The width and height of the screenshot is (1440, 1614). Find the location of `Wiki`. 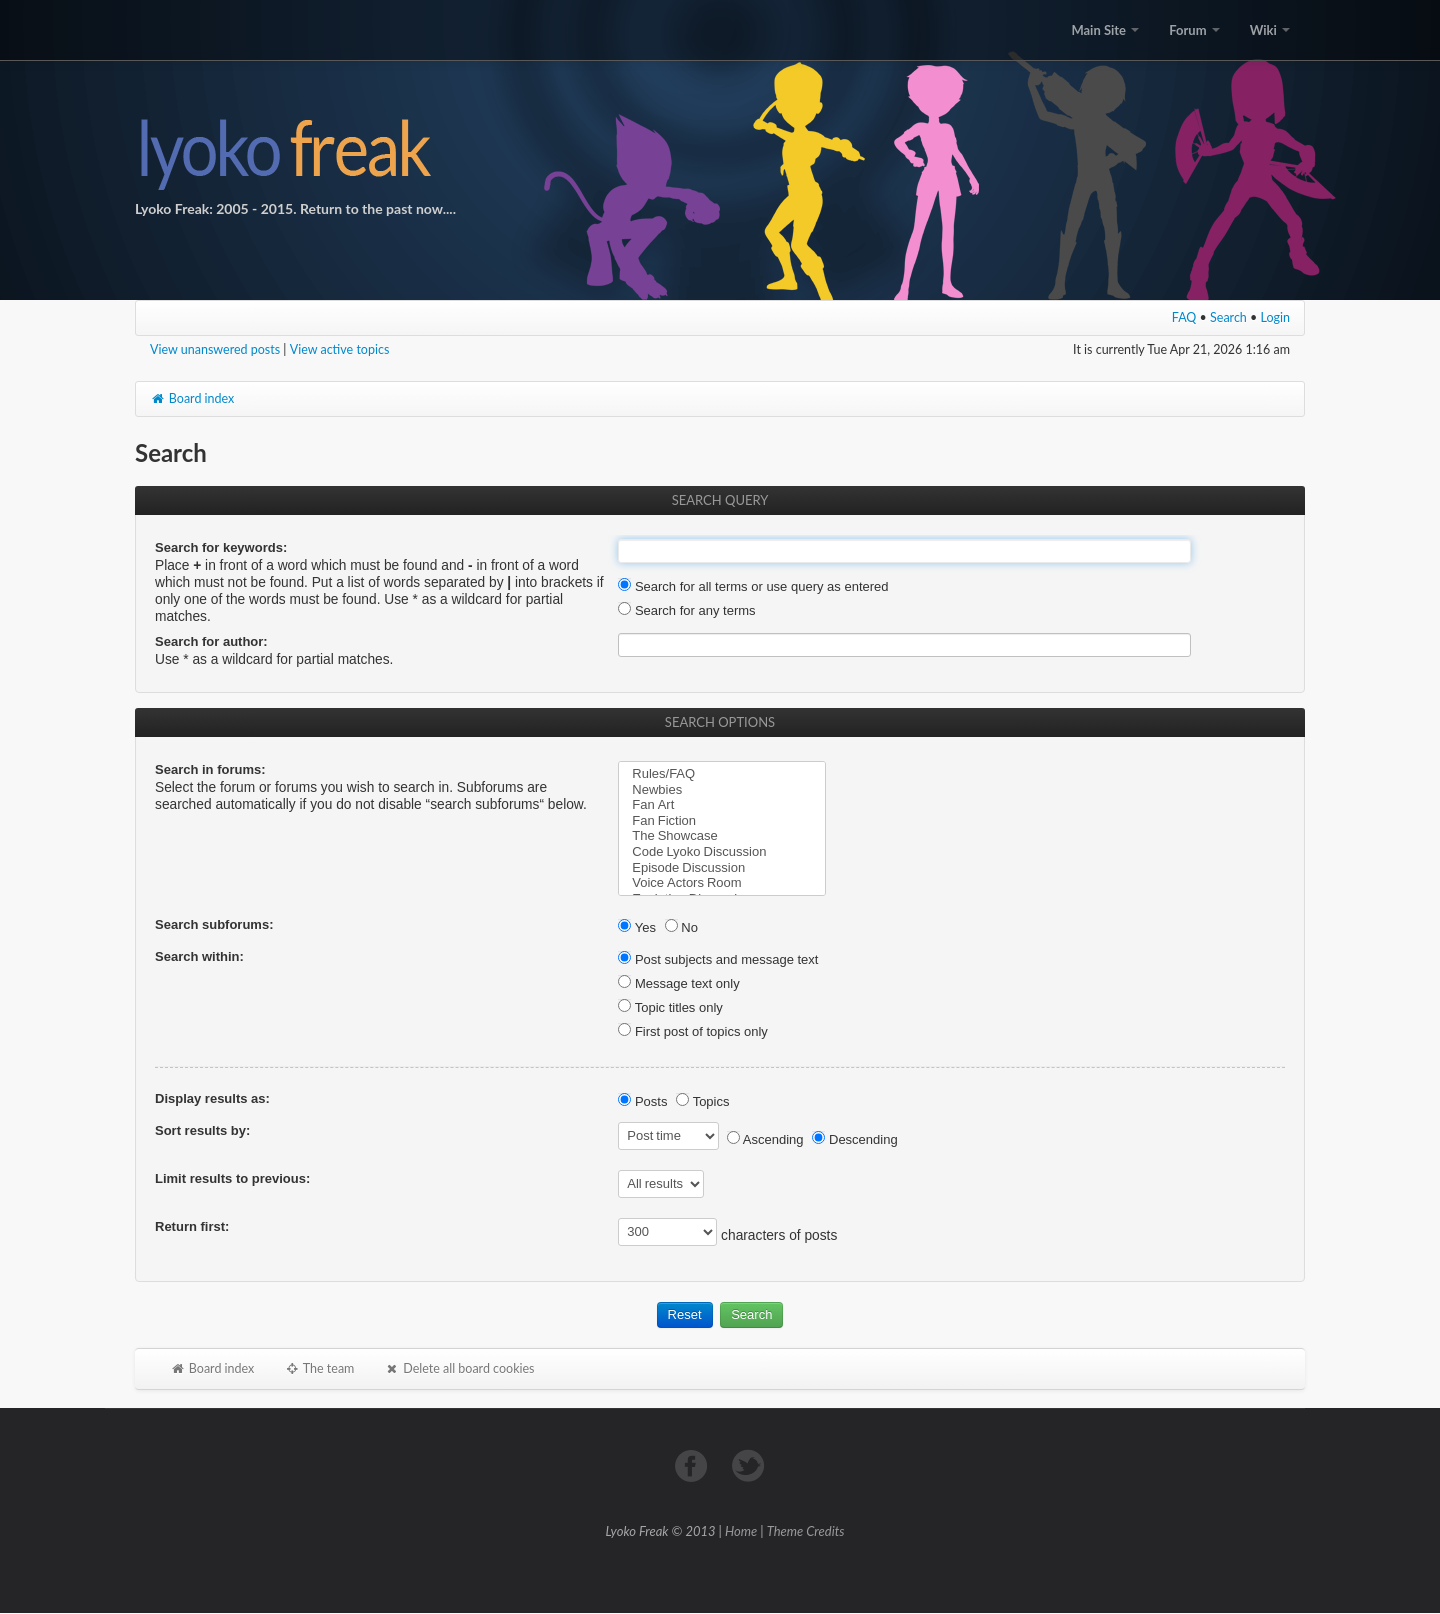

Wiki is located at coordinates (1270, 30).